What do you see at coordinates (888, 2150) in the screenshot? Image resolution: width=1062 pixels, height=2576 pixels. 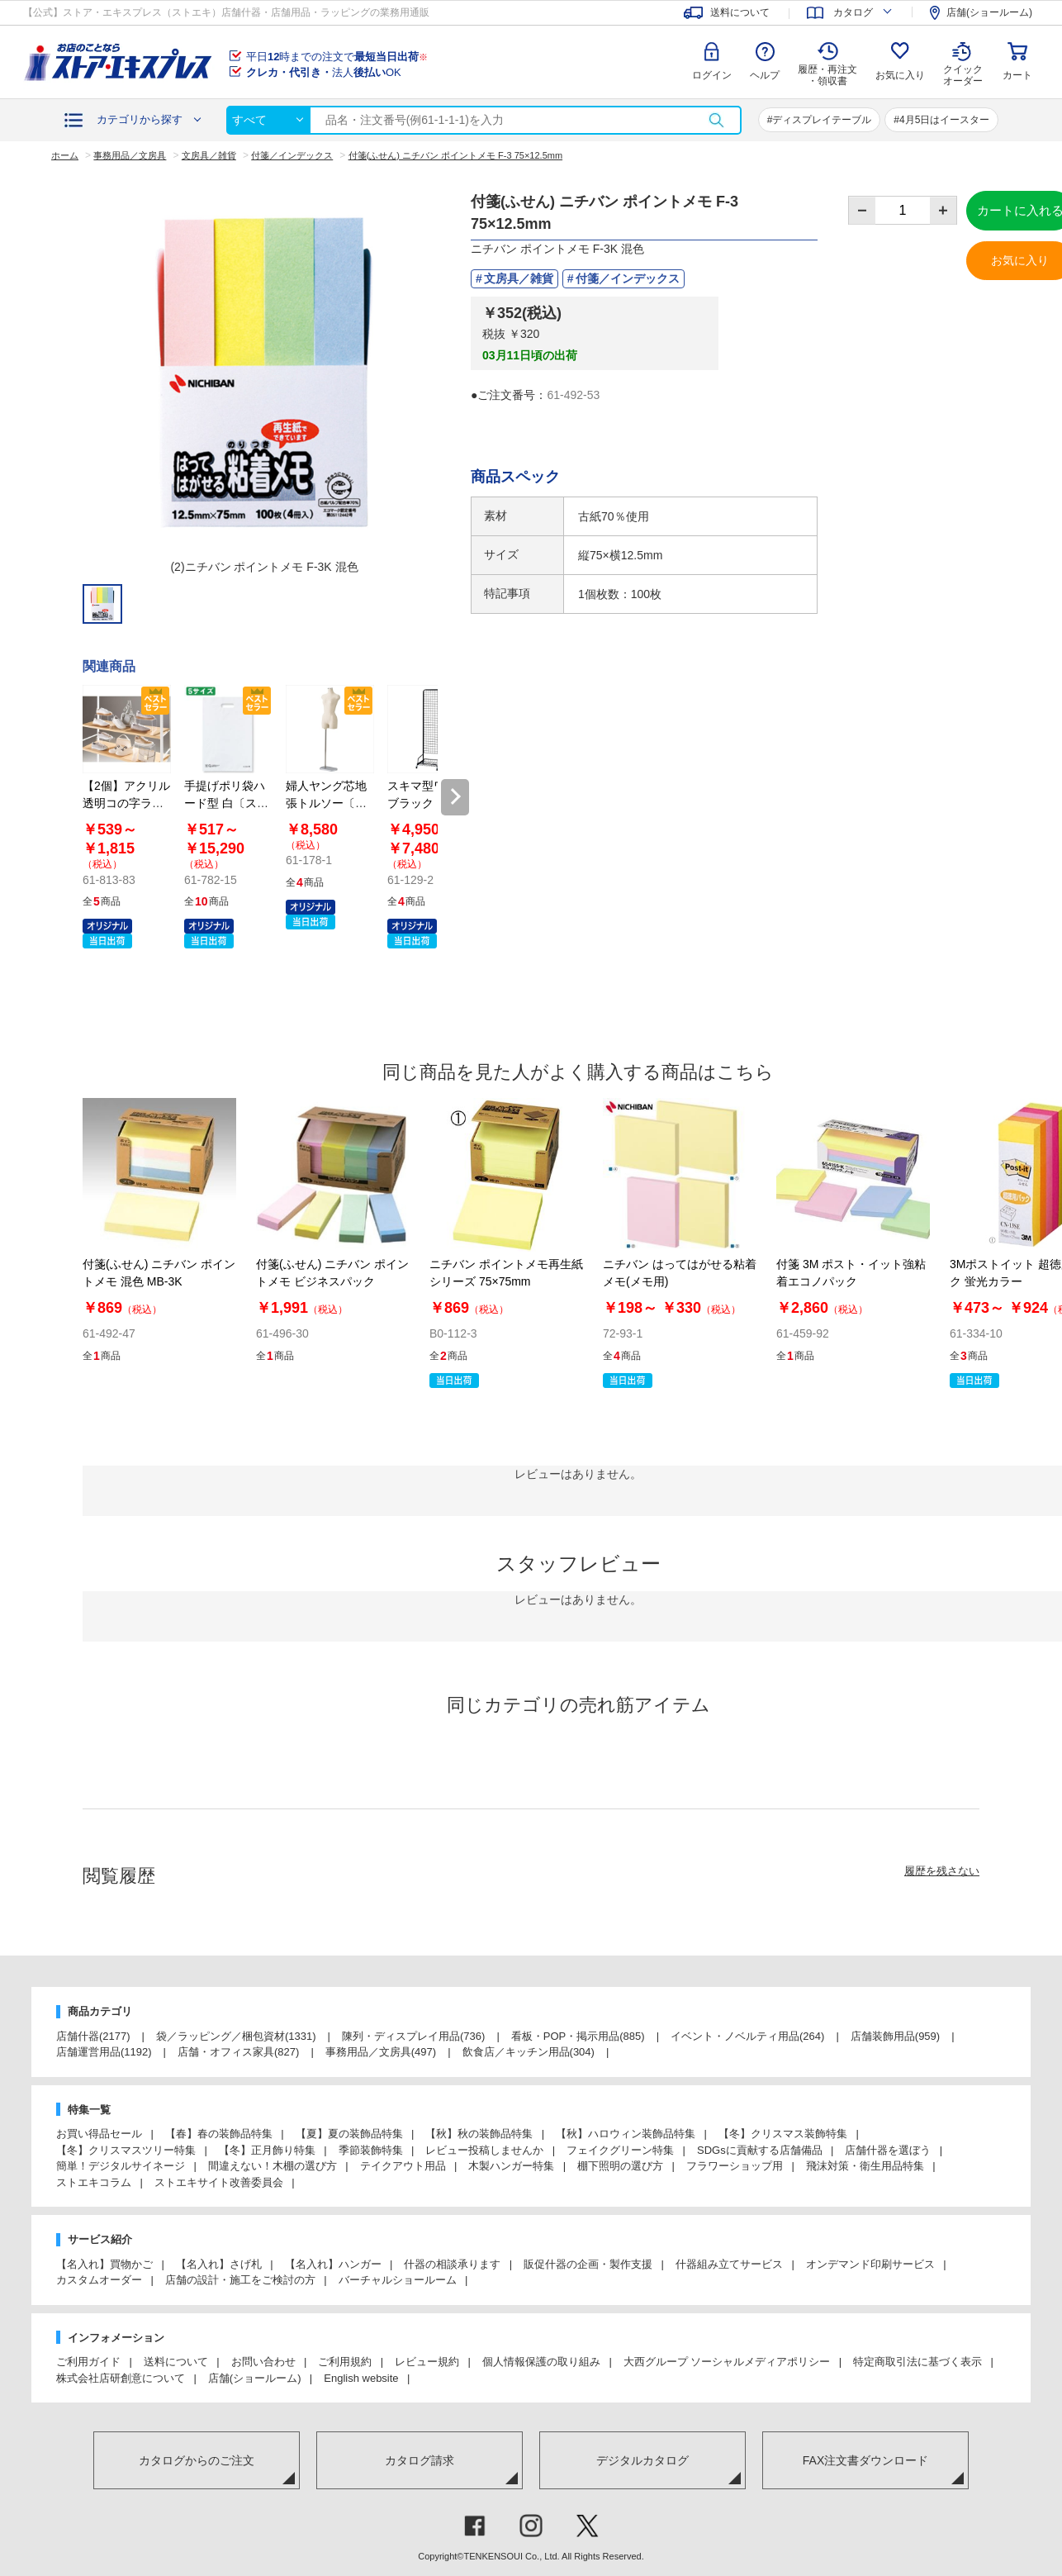 I see `店舗什器を選ぼう` at bounding box center [888, 2150].